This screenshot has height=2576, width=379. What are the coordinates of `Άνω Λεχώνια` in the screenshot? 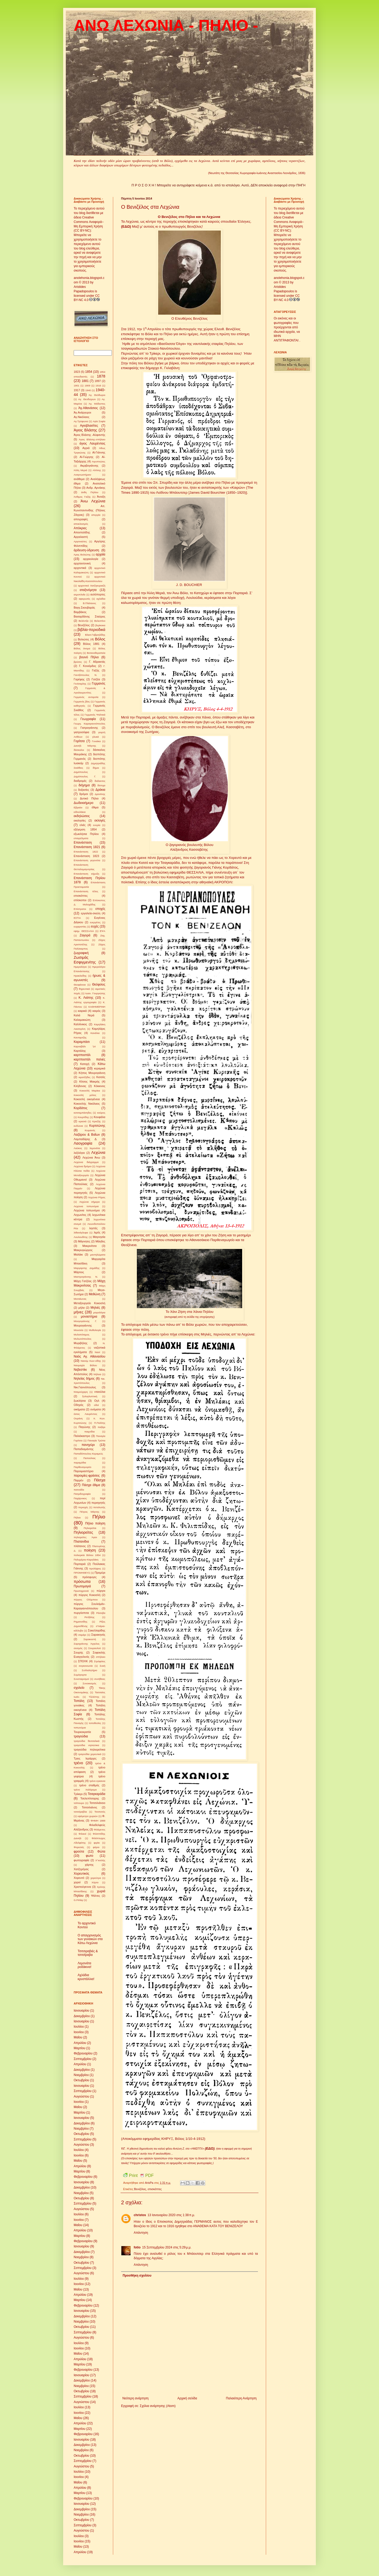 It's located at (93, 501).